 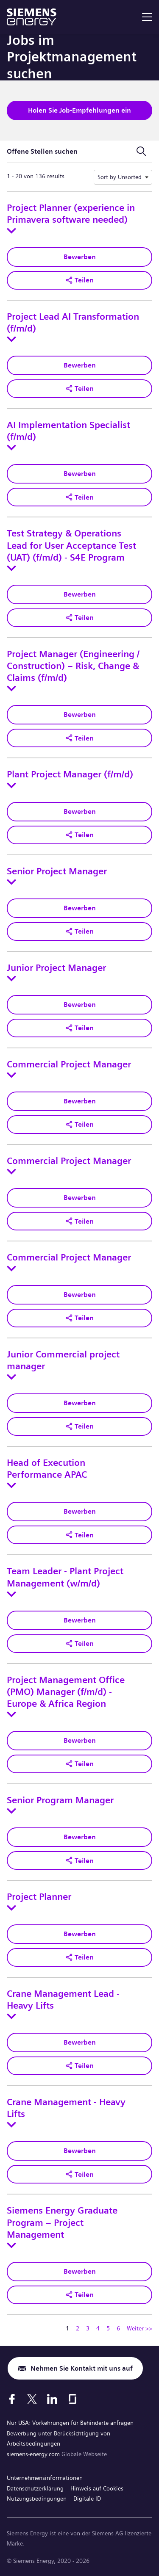 What do you see at coordinates (39, 1896) in the screenshot?
I see `Project Planner` at bounding box center [39, 1896].